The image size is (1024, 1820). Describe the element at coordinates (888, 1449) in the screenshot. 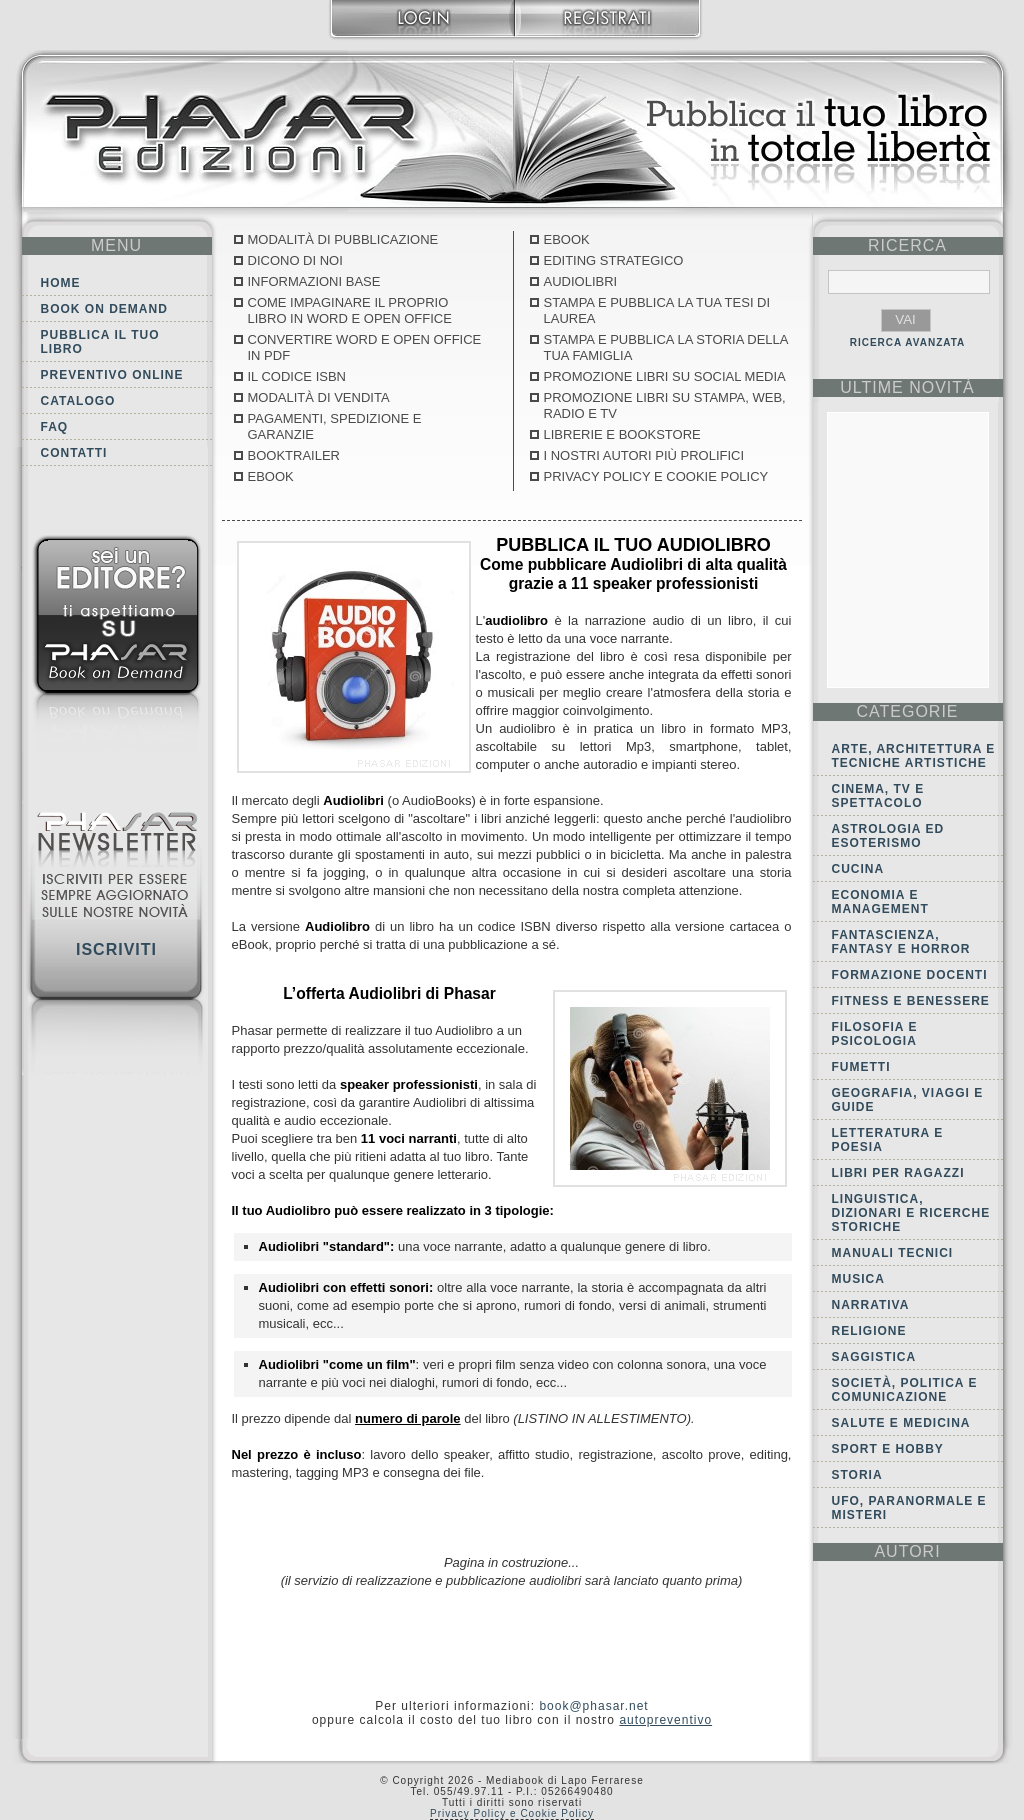

I see `Sport e Hobby` at that location.